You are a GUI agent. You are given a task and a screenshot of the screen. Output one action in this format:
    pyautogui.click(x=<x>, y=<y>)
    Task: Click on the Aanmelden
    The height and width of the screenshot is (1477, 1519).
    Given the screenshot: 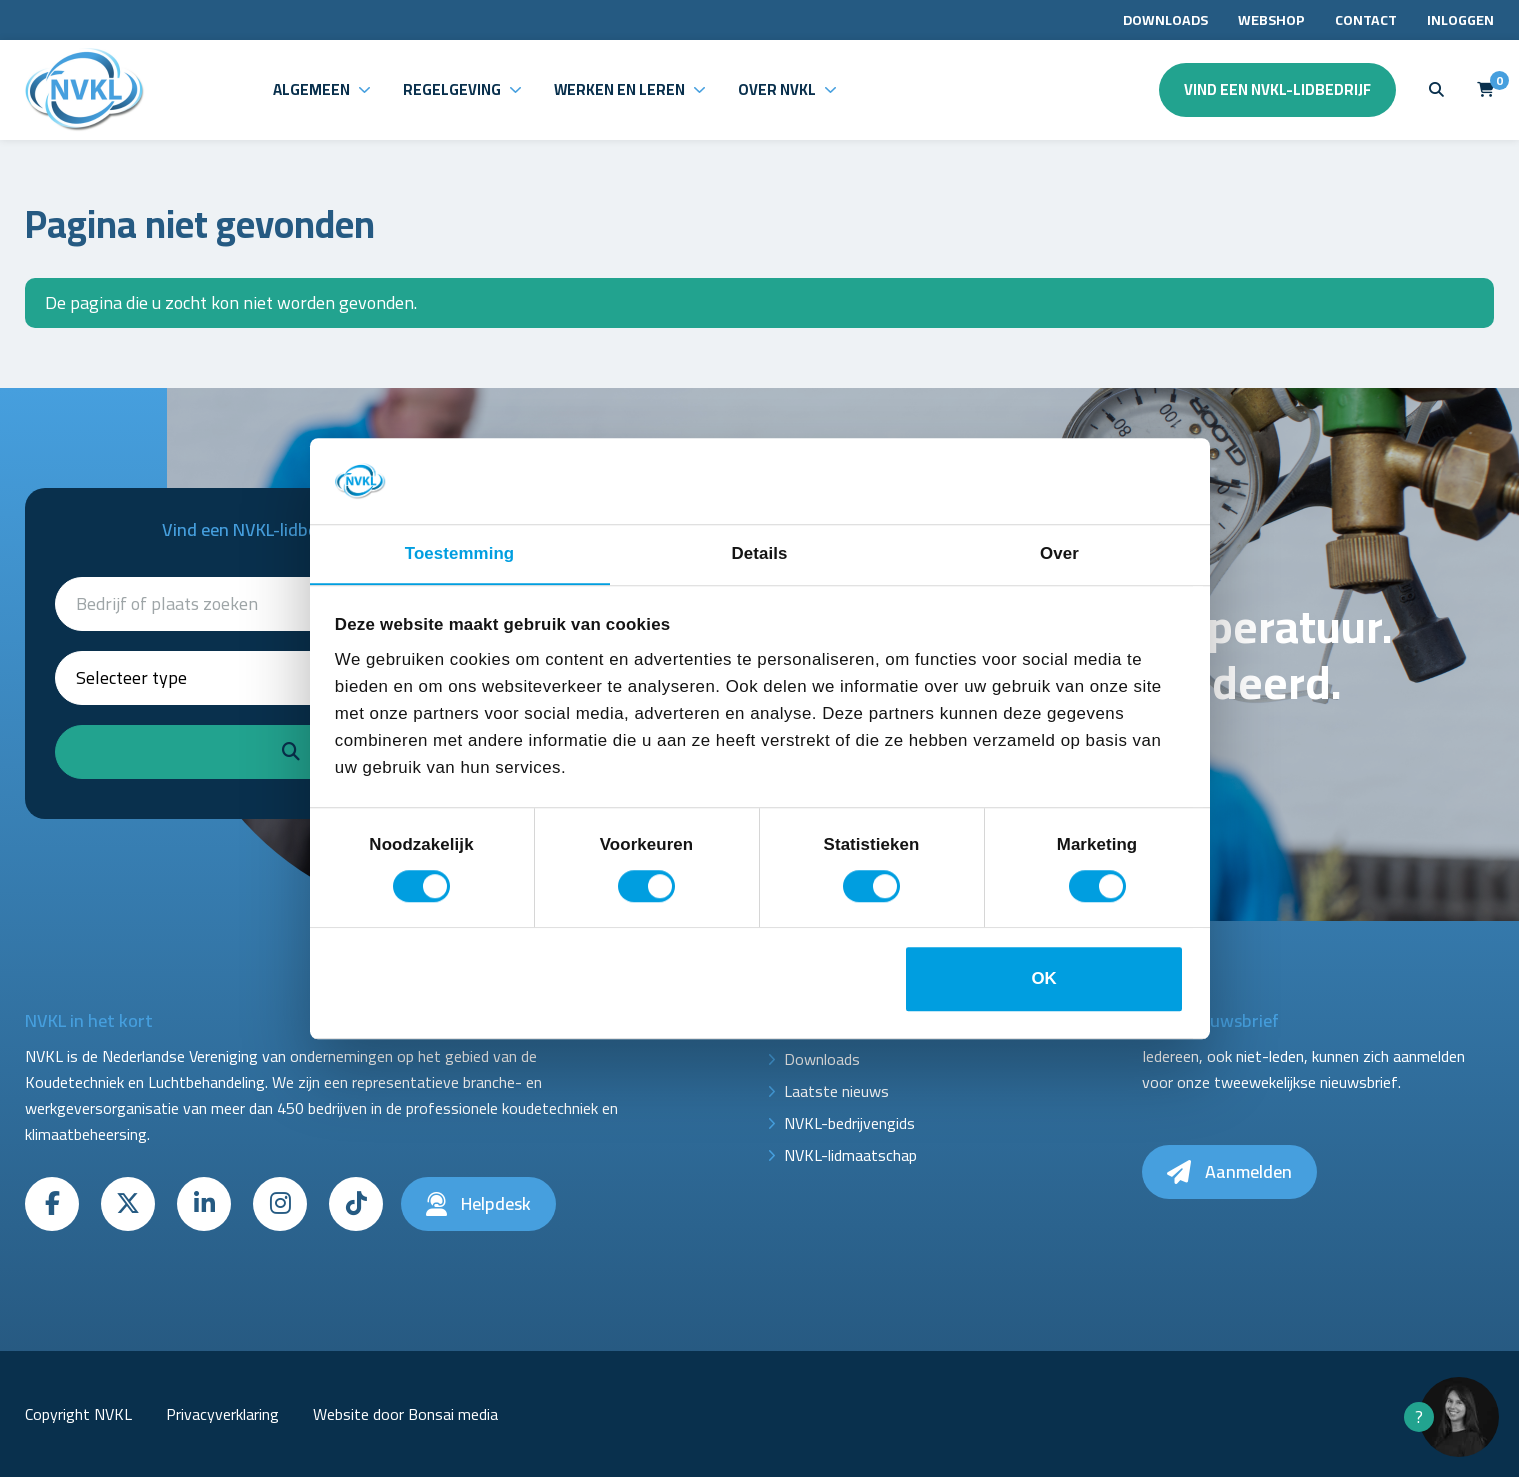 What is the action you would take?
    pyautogui.click(x=1229, y=1171)
    